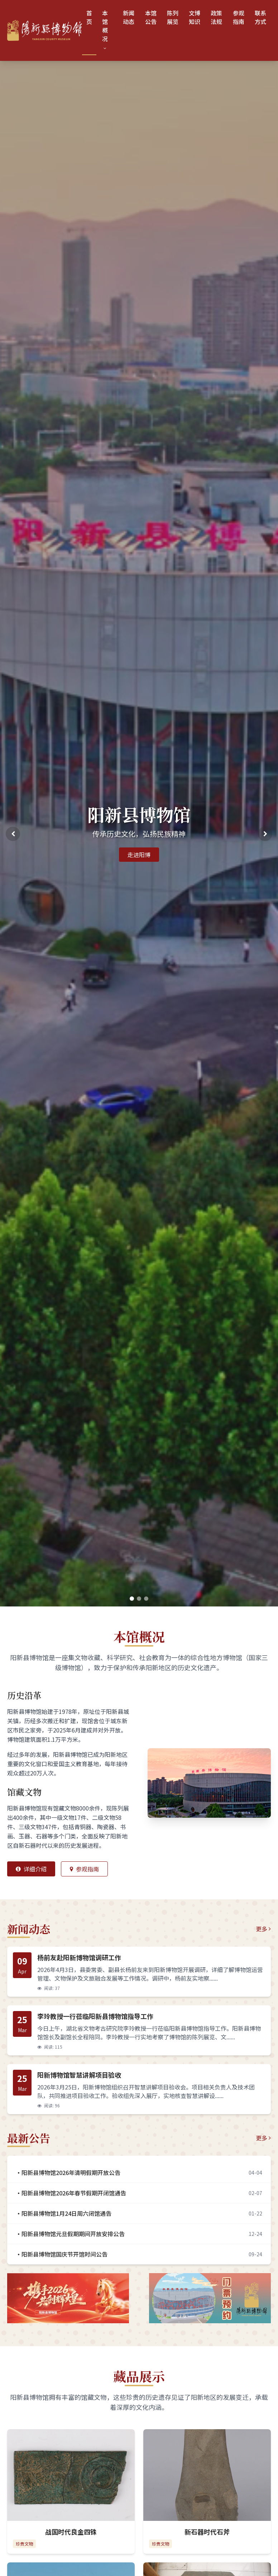 This screenshot has width=278, height=2576. What do you see at coordinates (31, 1869) in the screenshot?
I see `详细介绍` at bounding box center [31, 1869].